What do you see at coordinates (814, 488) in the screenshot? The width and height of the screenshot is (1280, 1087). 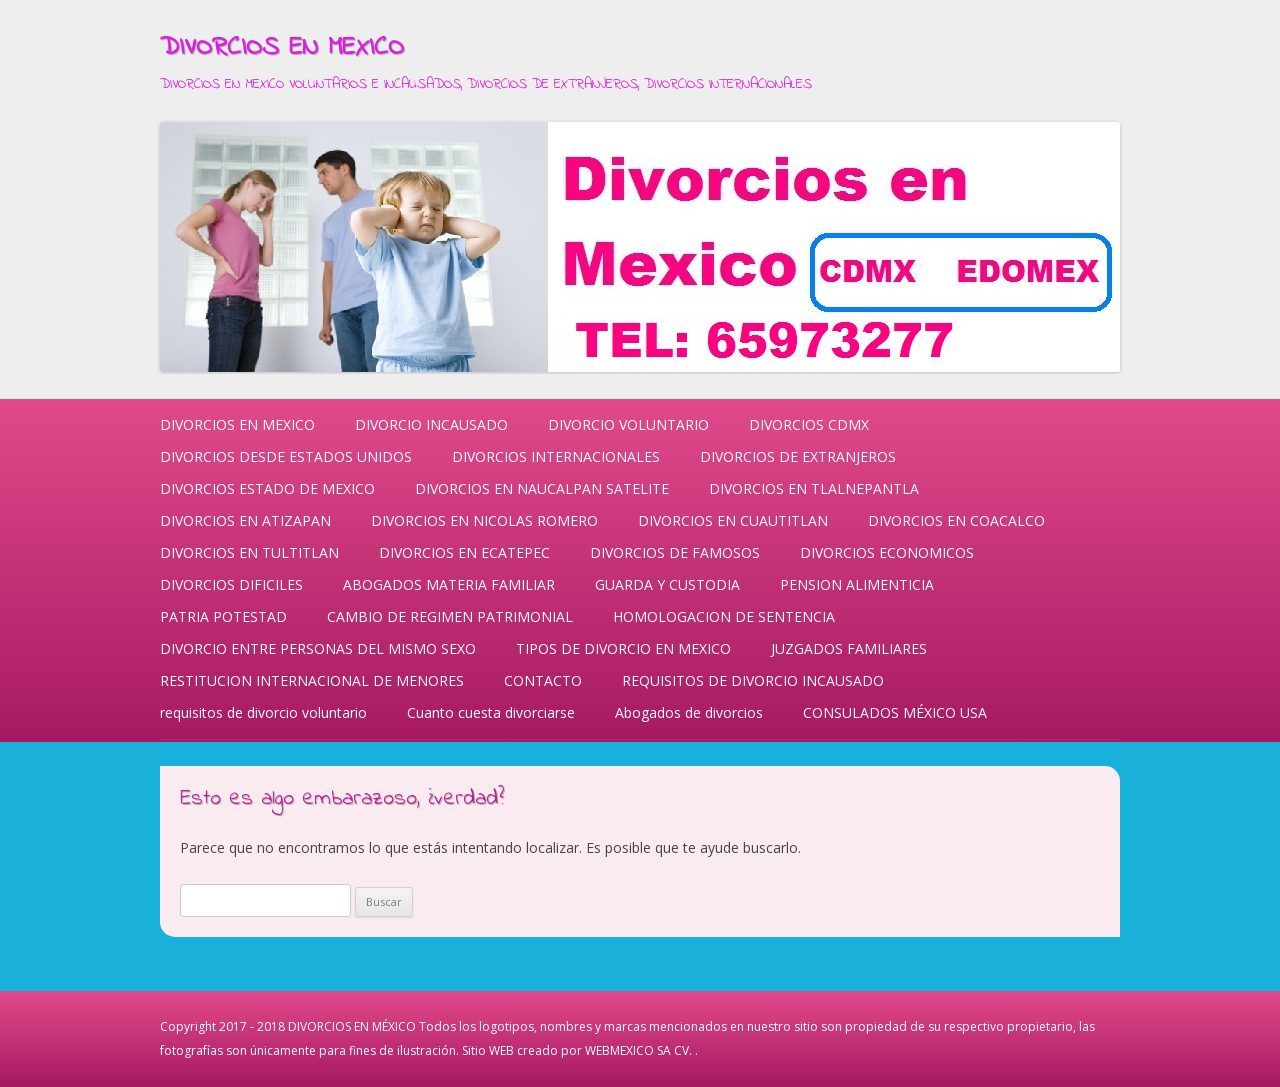 I see `DIVORCIOS EN TLALNEPANTLA` at bounding box center [814, 488].